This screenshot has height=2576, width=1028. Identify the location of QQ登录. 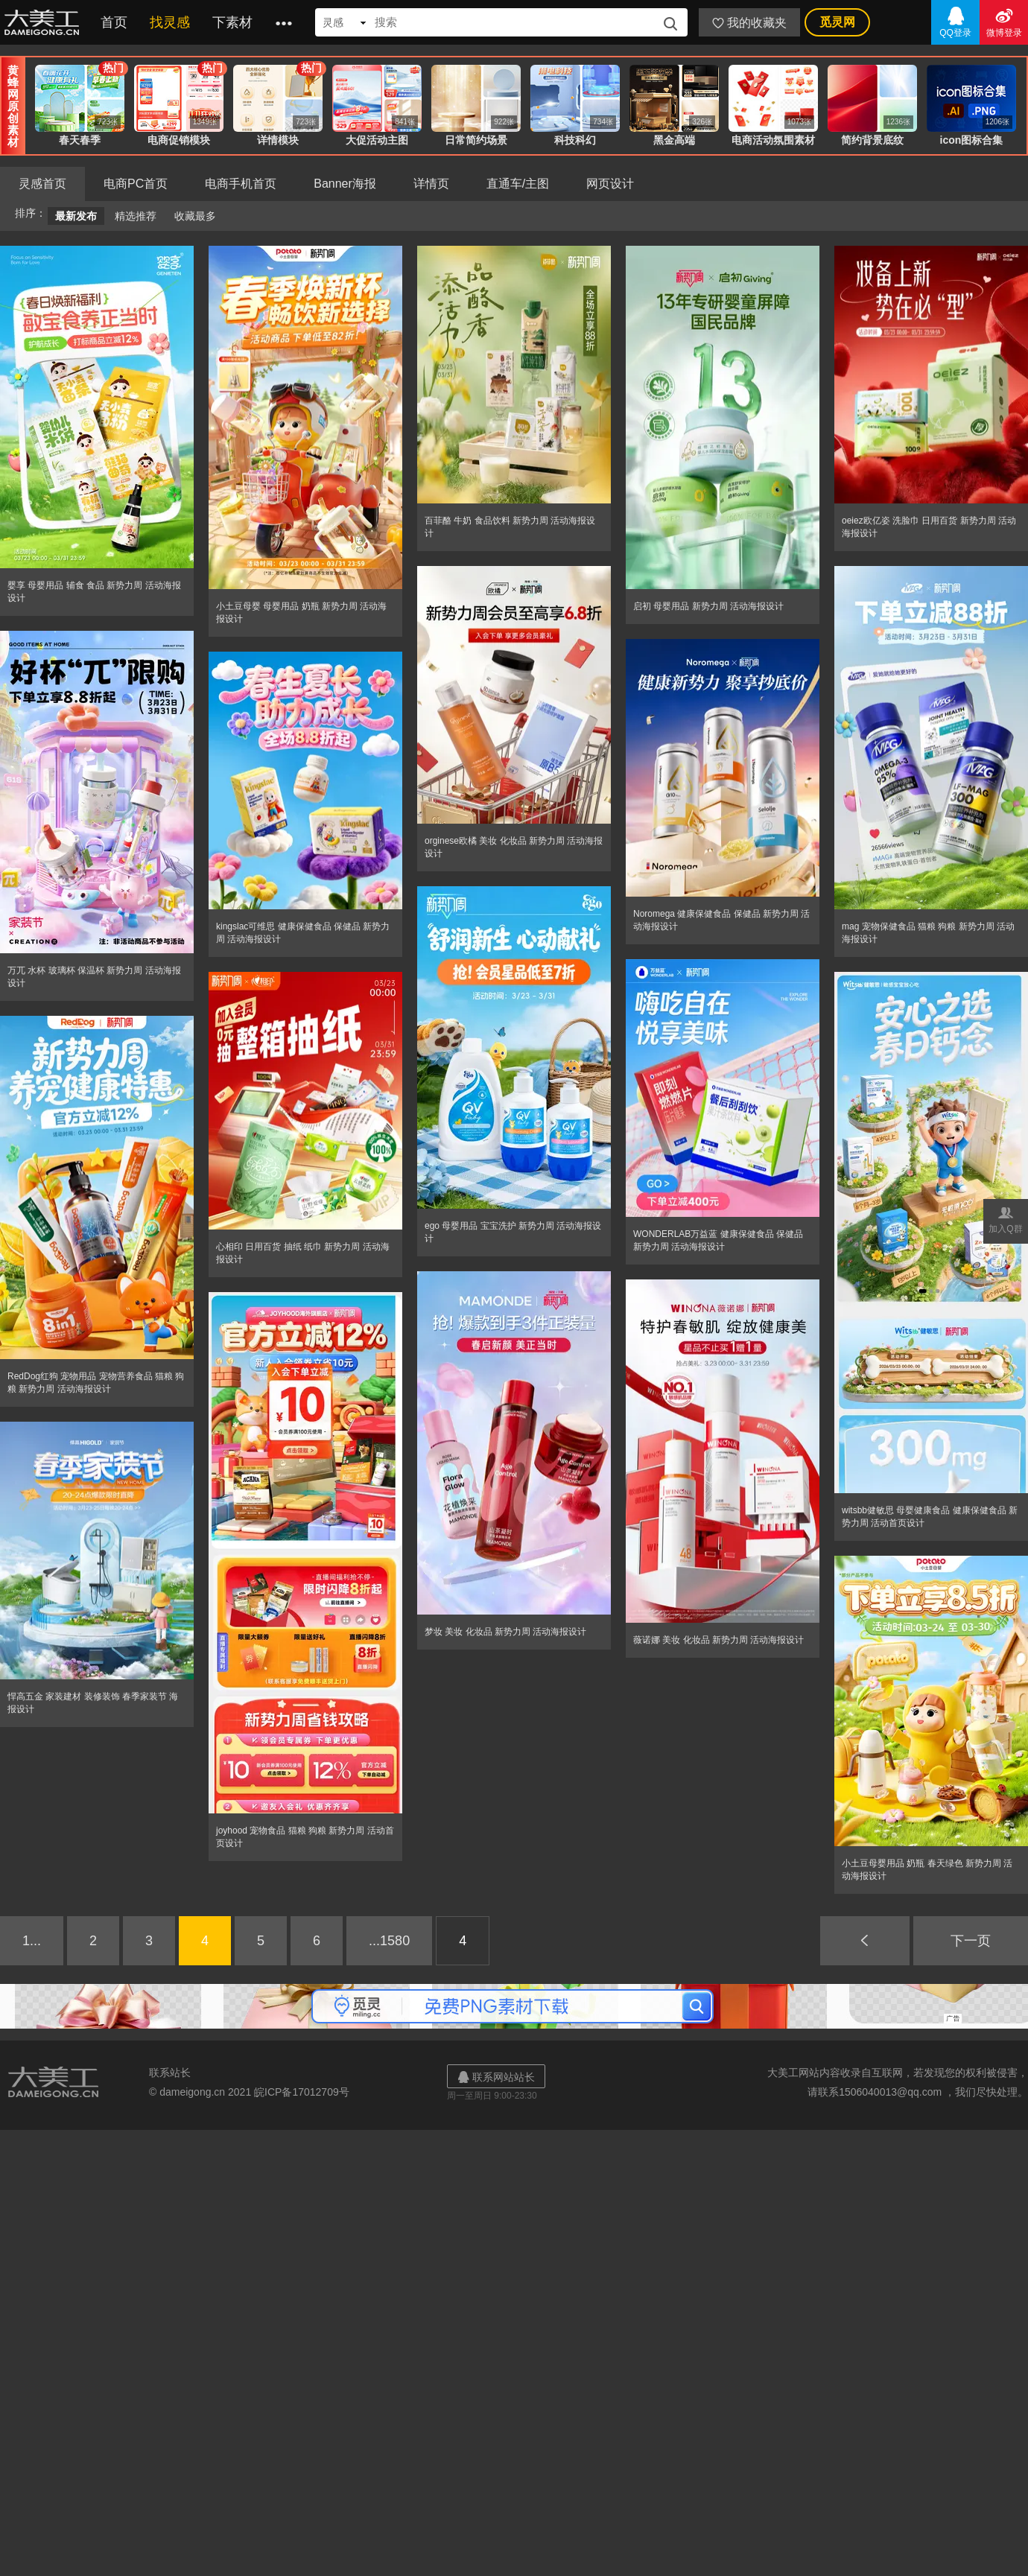
(955, 21).